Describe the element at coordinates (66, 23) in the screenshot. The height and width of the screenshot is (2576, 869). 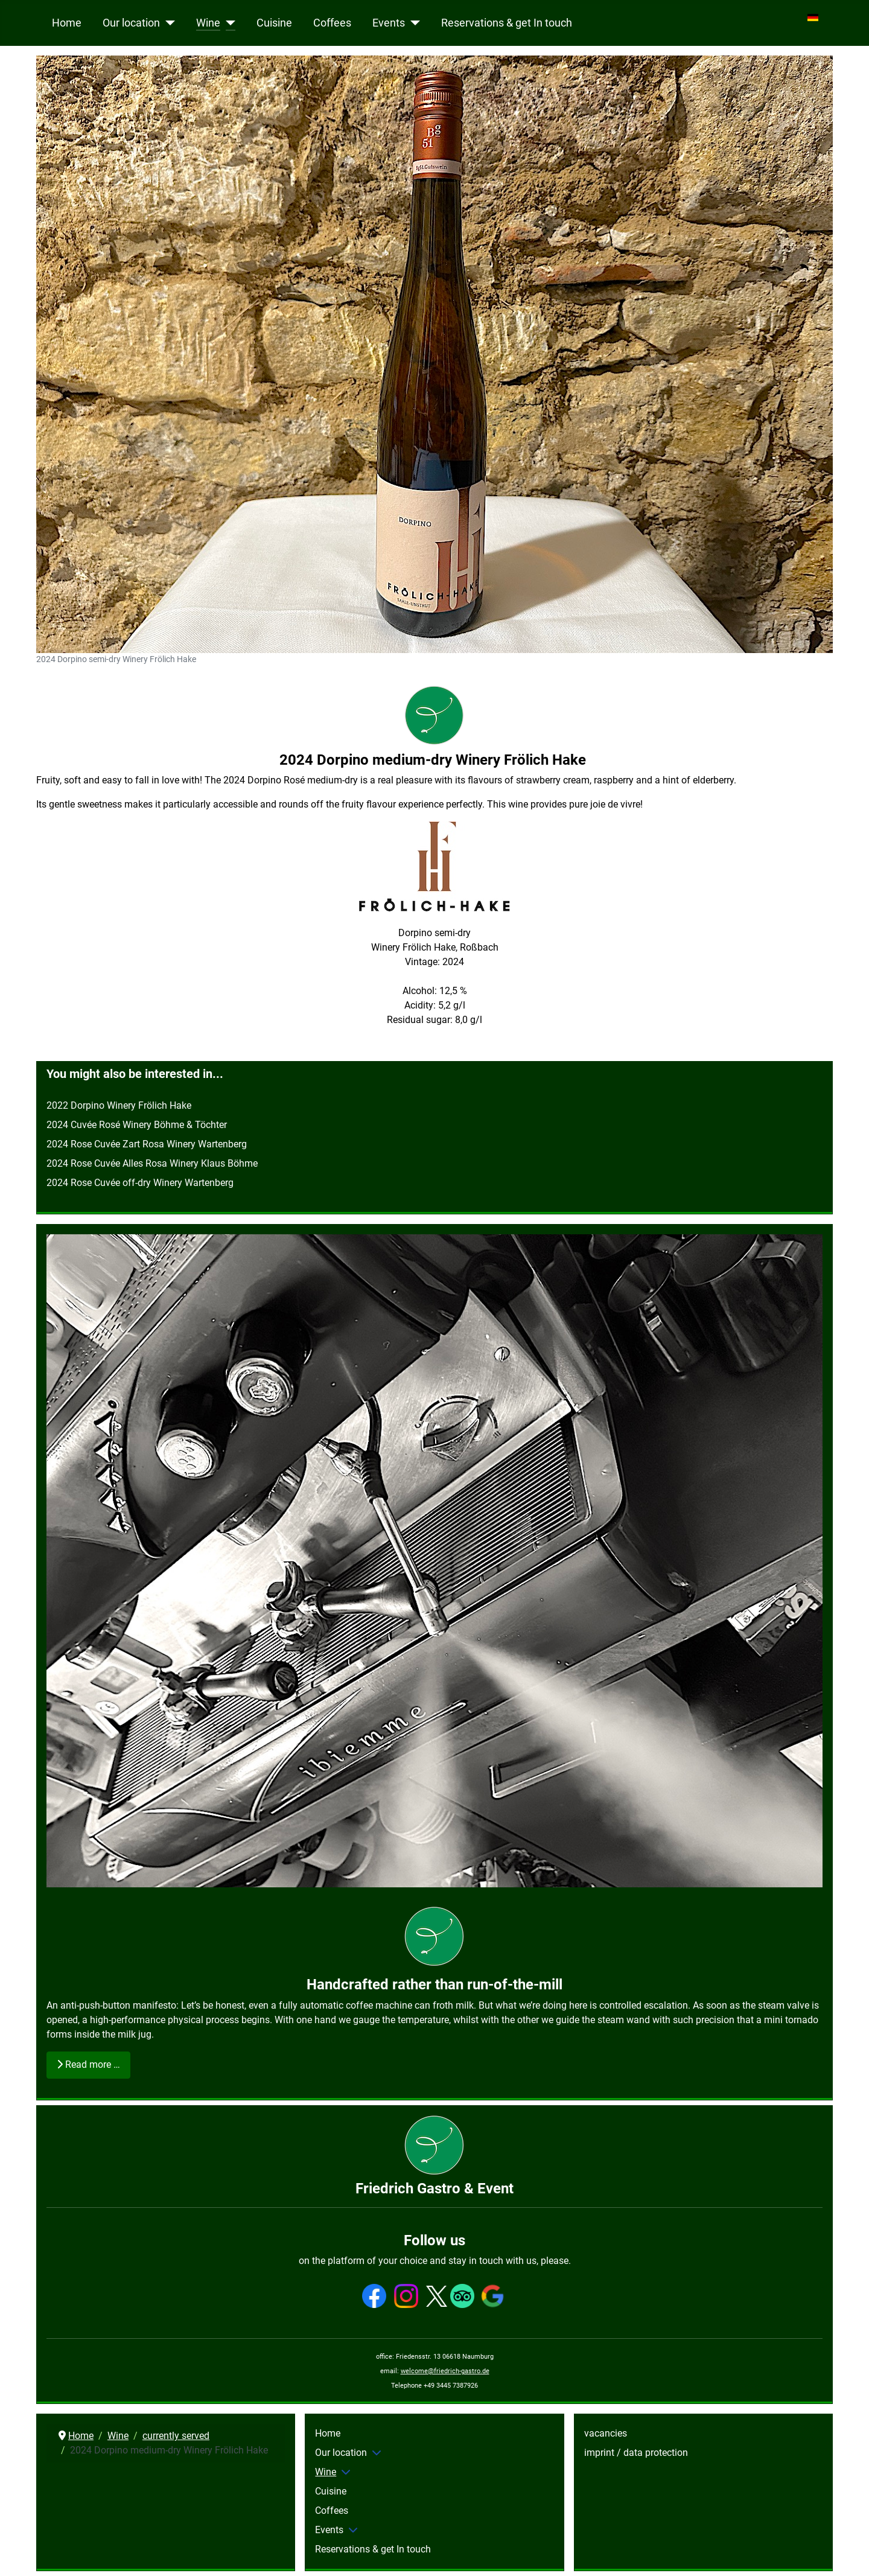
I see `Home` at that location.